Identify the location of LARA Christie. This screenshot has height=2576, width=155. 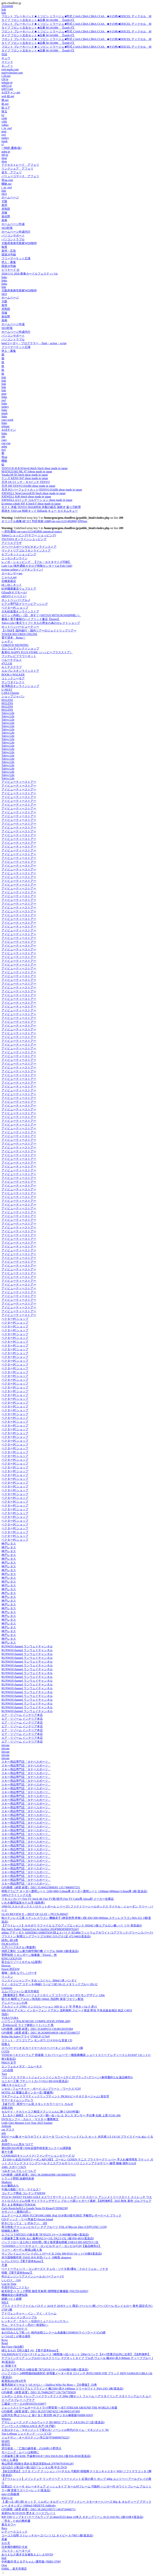
(10, 692).